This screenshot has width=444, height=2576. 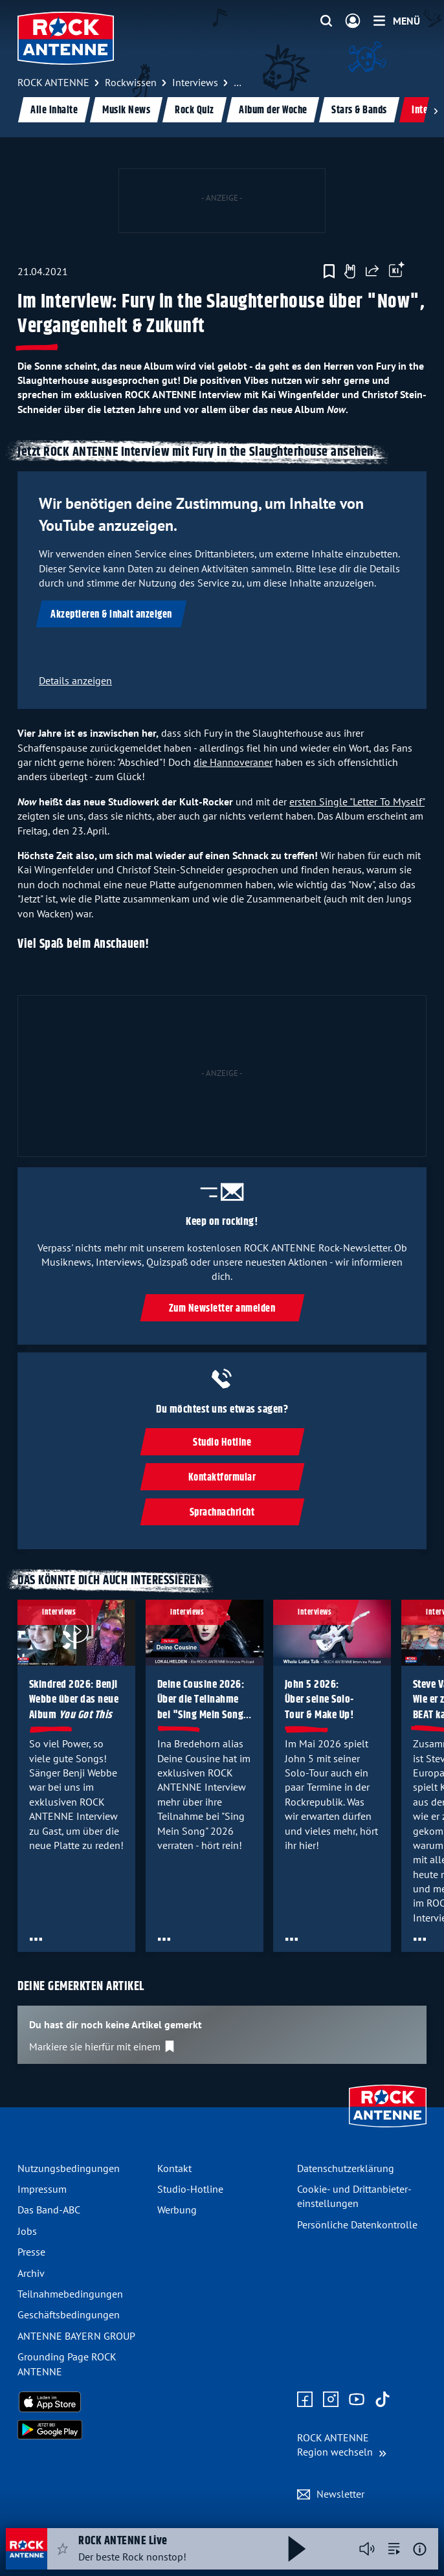 What do you see at coordinates (70, 2293) in the screenshot?
I see `Teilnahme­bedingungen` at bounding box center [70, 2293].